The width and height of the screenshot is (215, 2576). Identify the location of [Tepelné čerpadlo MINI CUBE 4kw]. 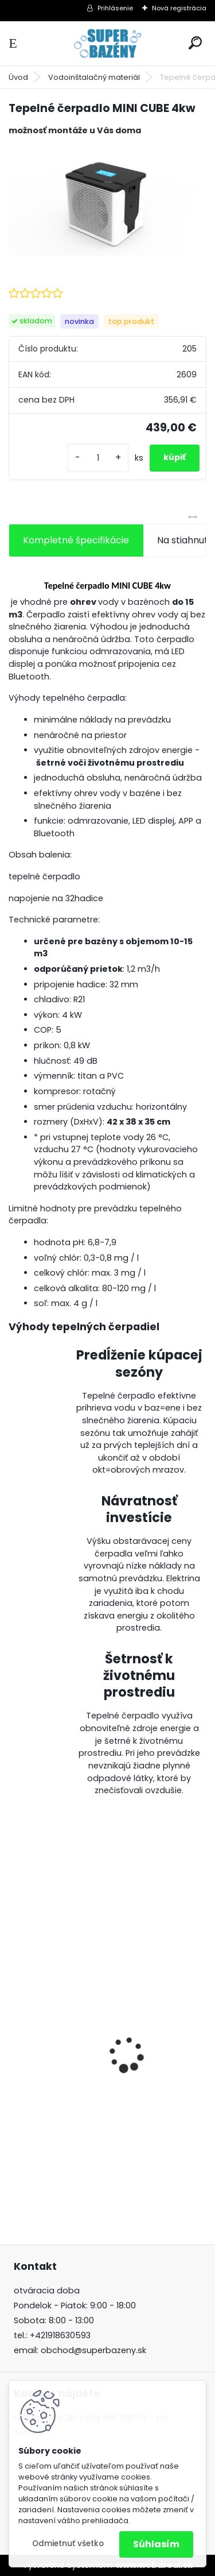
(107, 201).